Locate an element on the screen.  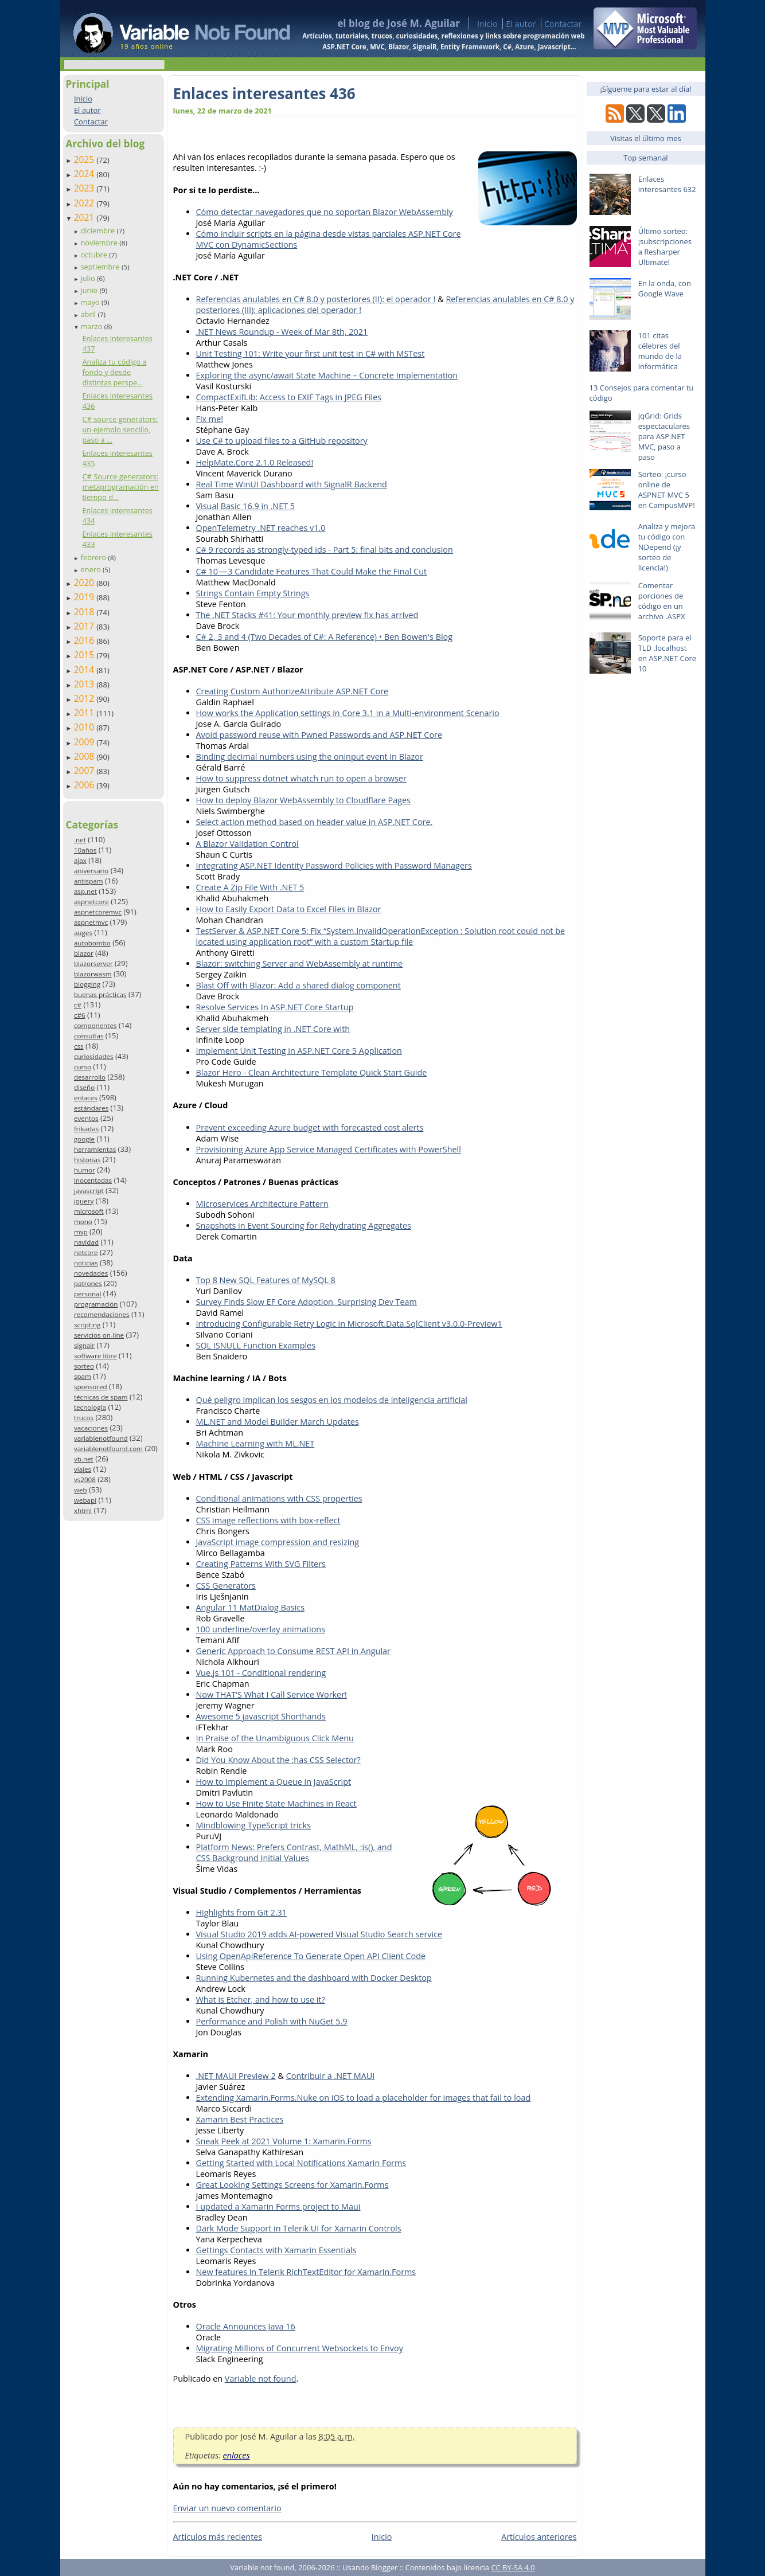
Blast Off with Blazor: Add a shared dialog component is located at coordinates (298, 985).